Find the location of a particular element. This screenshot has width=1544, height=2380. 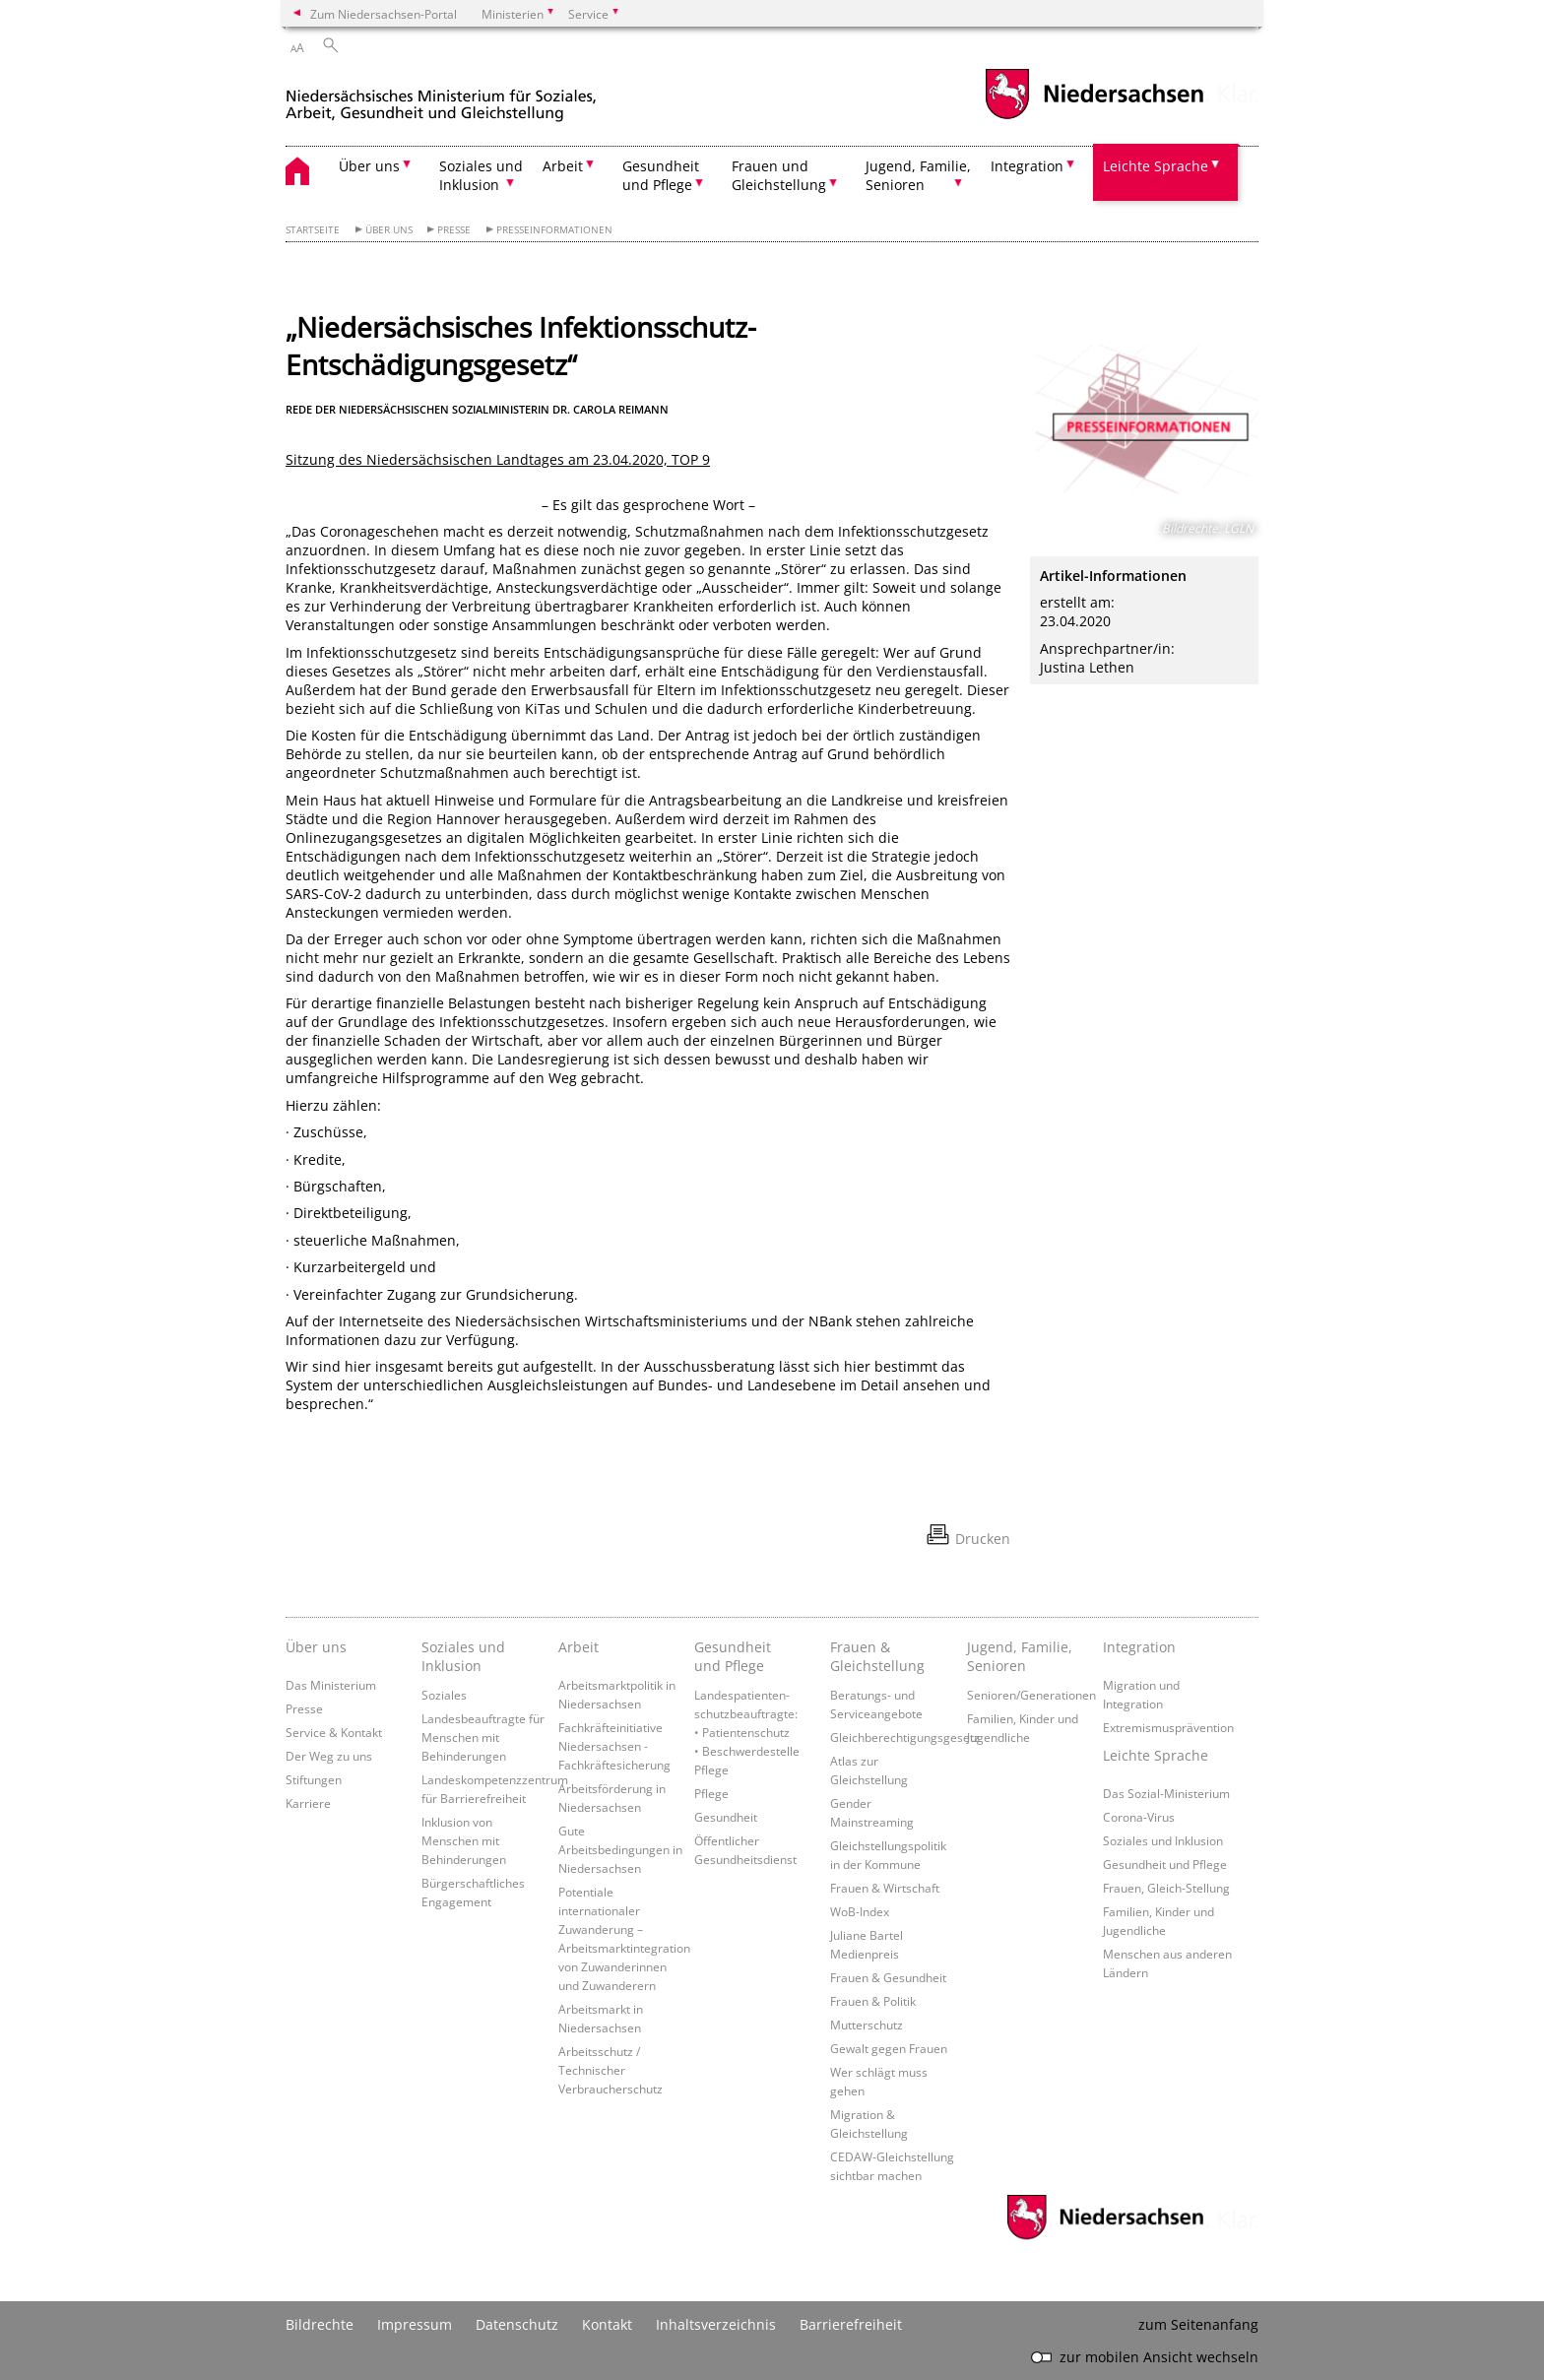

Startseite is located at coordinates (313, 230).